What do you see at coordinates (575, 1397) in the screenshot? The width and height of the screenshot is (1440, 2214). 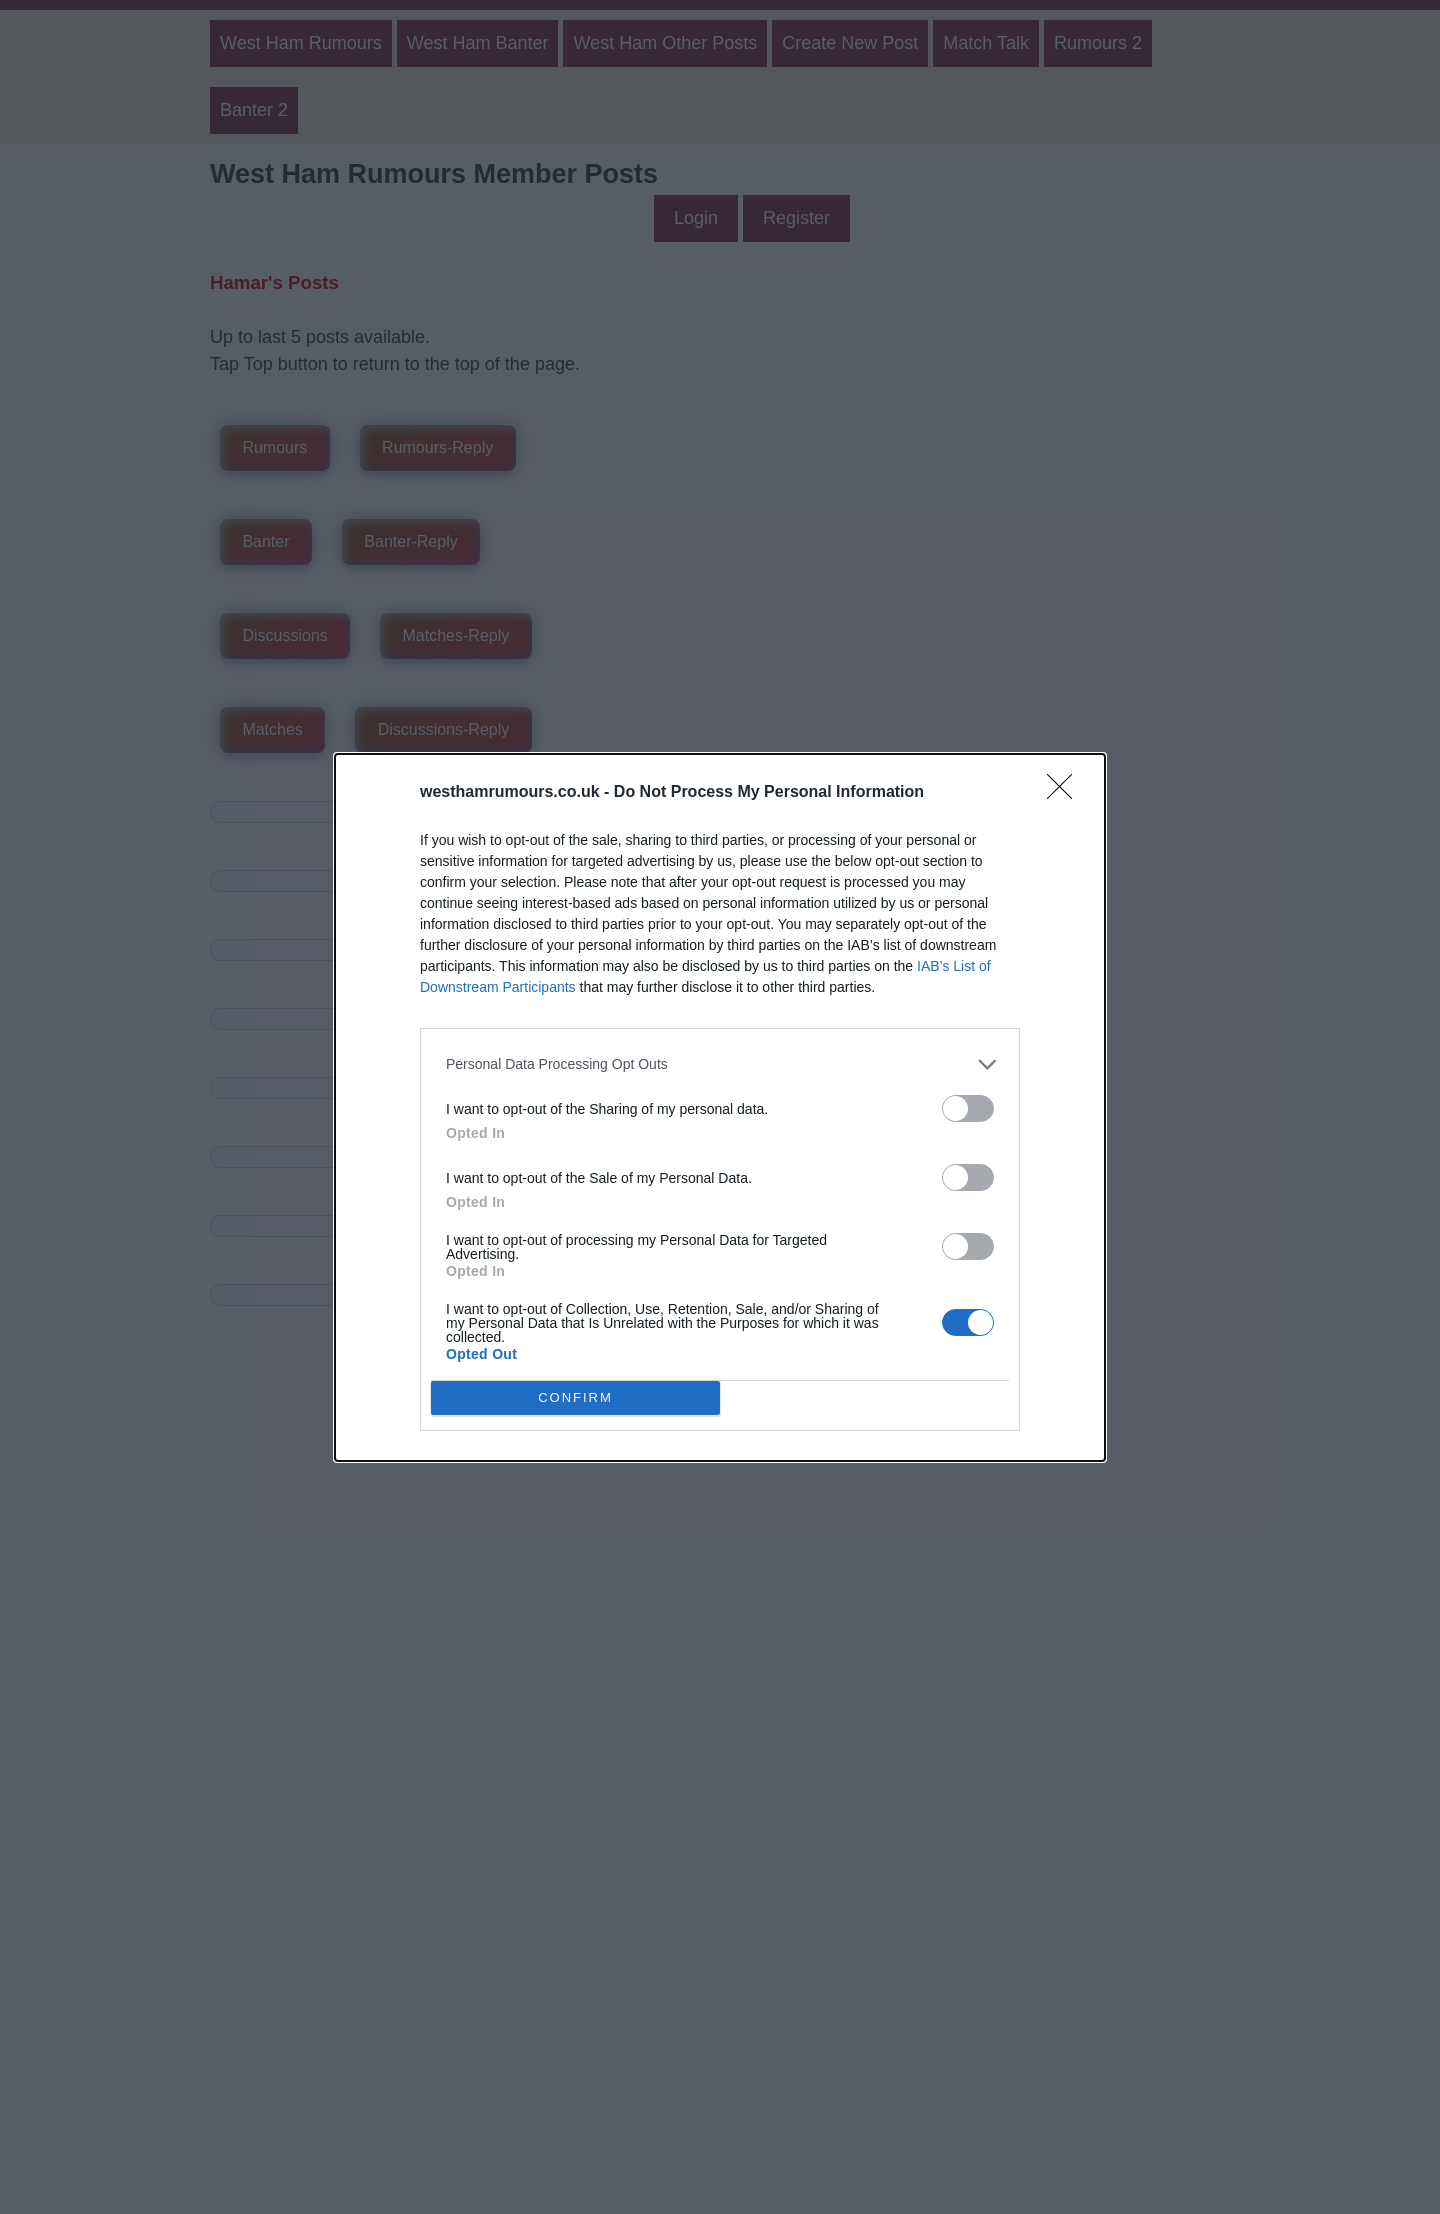 I see `CONFIRM` at bounding box center [575, 1397].